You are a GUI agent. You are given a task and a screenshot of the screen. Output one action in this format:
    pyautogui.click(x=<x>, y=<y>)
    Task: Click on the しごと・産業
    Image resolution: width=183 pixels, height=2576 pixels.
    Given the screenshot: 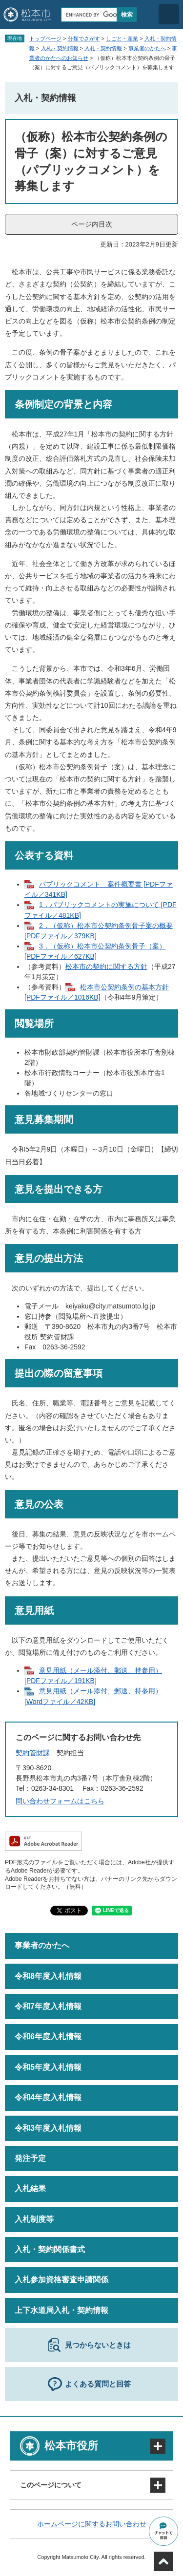 What is the action you would take?
    pyautogui.click(x=122, y=38)
    